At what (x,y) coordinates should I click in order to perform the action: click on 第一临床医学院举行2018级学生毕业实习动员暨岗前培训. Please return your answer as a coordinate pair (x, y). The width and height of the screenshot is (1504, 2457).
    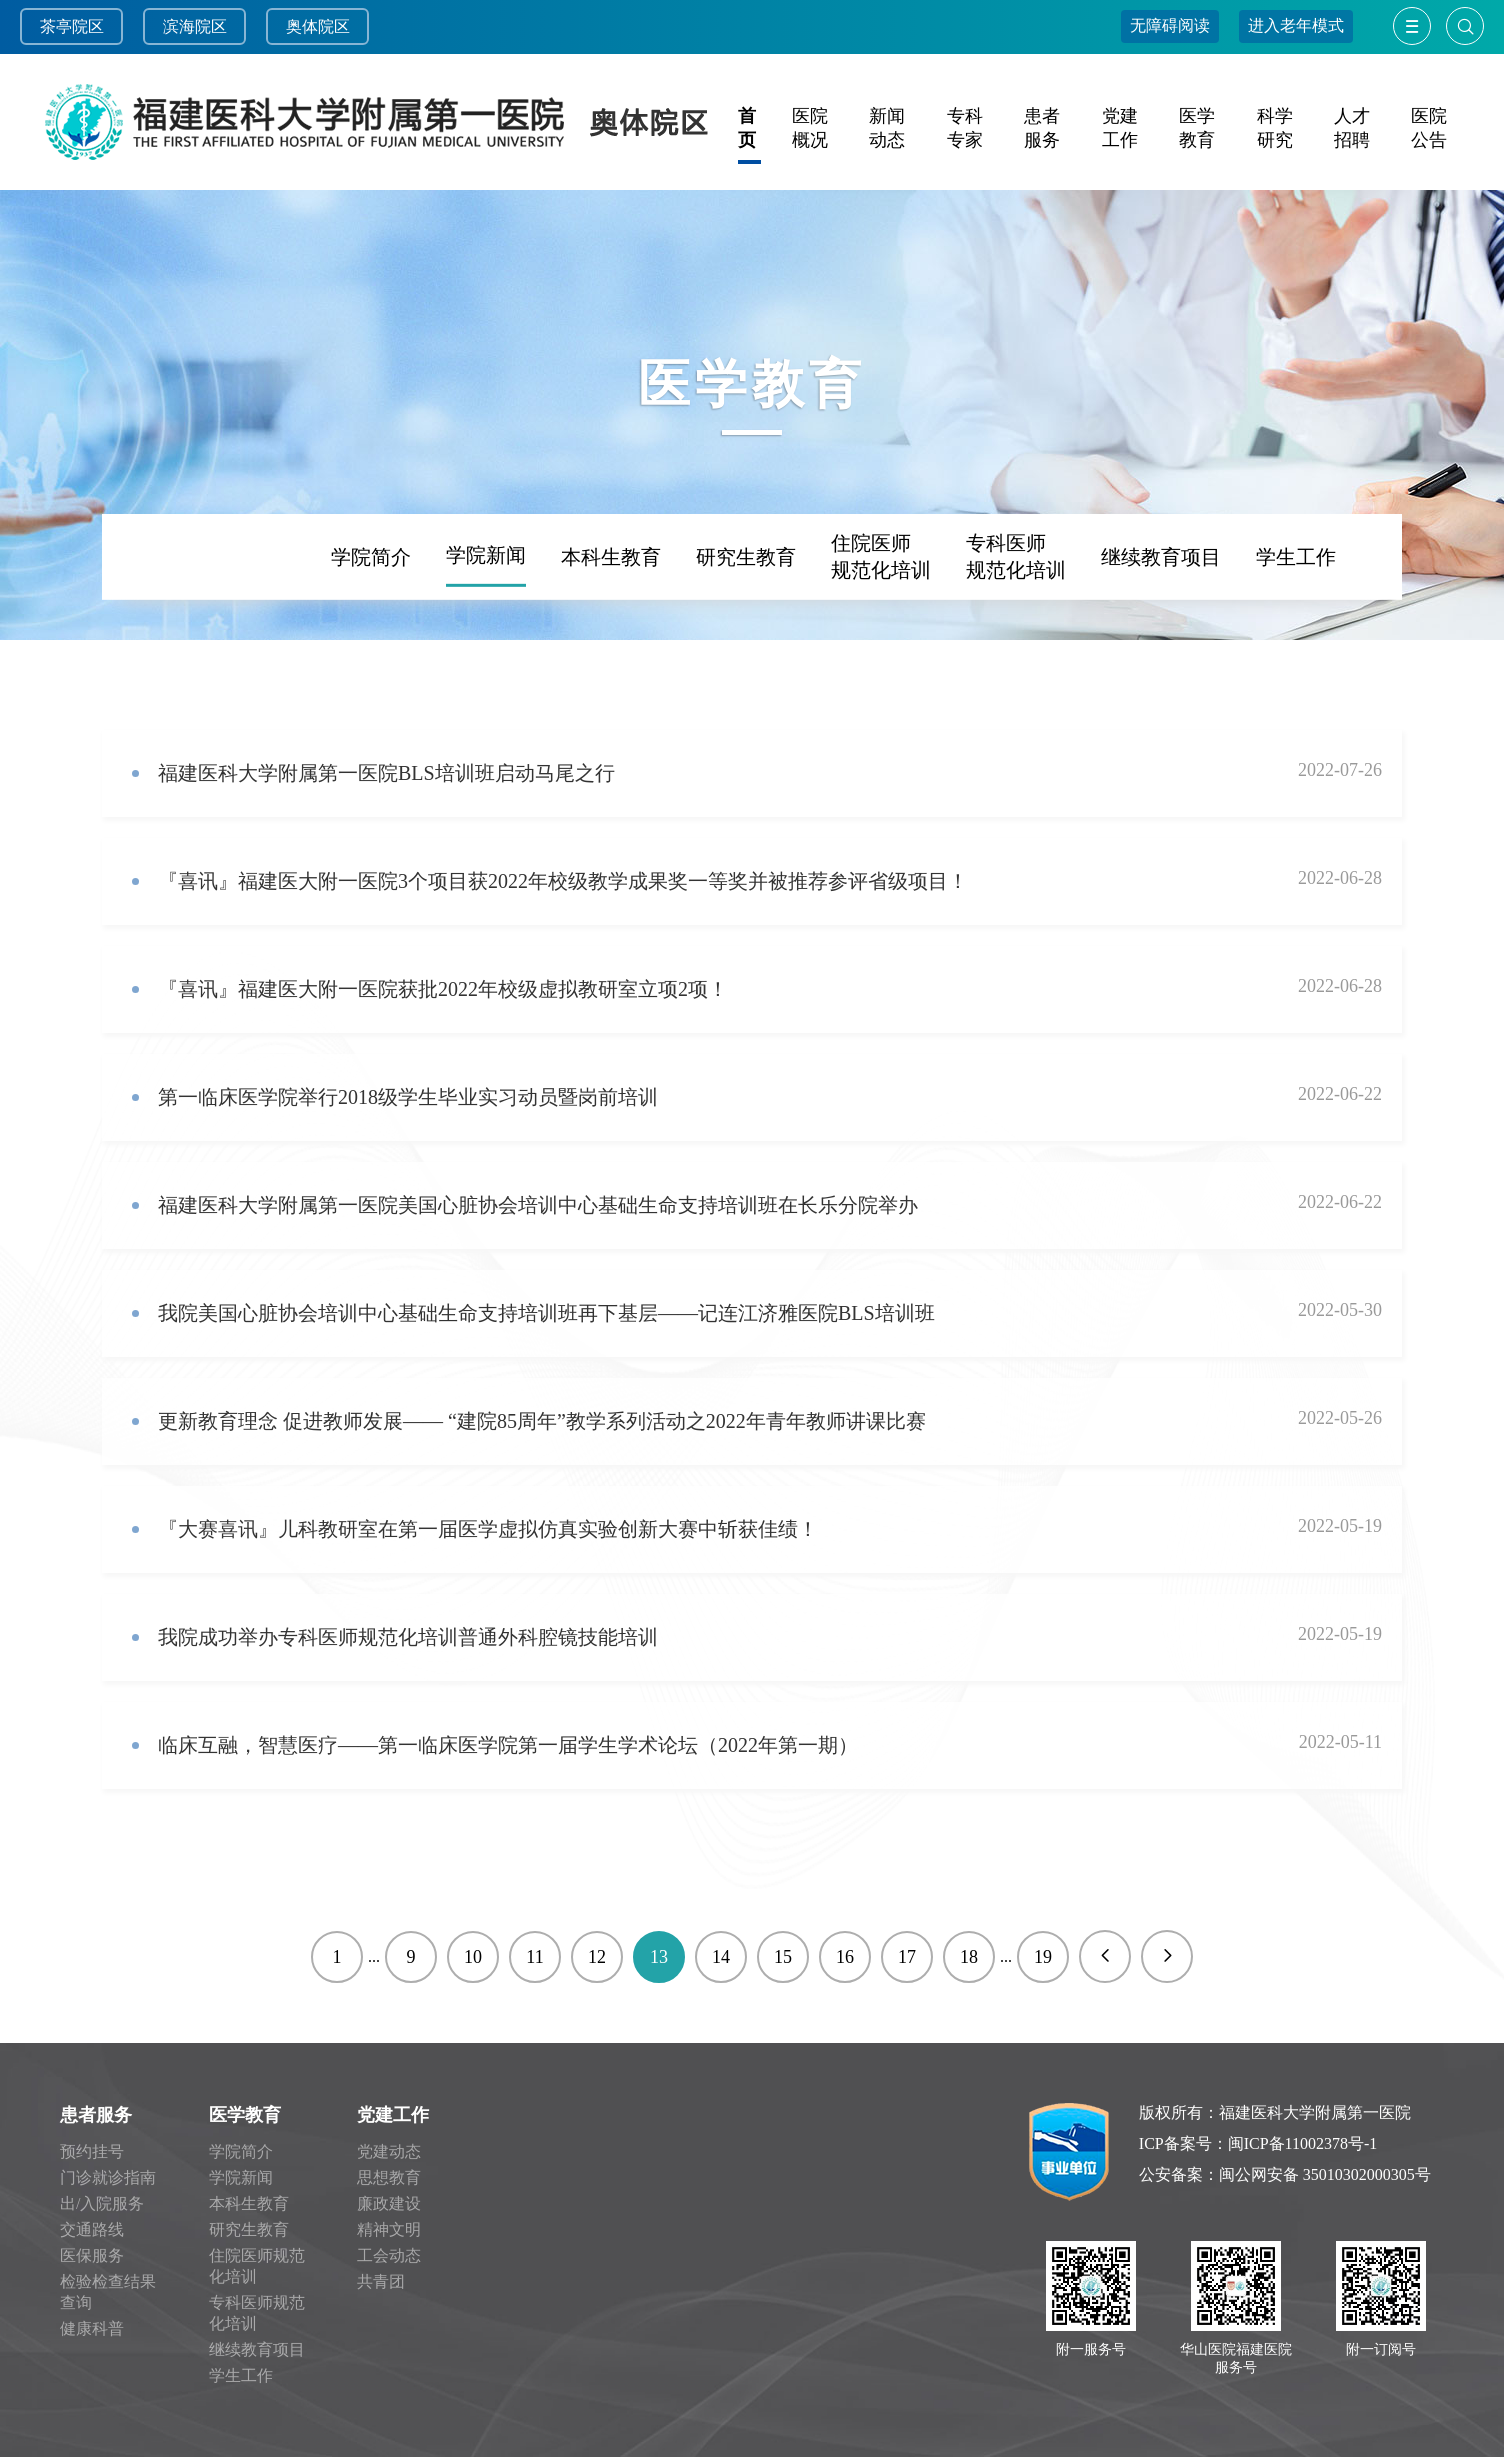
    Looking at the image, I should click on (408, 1097).